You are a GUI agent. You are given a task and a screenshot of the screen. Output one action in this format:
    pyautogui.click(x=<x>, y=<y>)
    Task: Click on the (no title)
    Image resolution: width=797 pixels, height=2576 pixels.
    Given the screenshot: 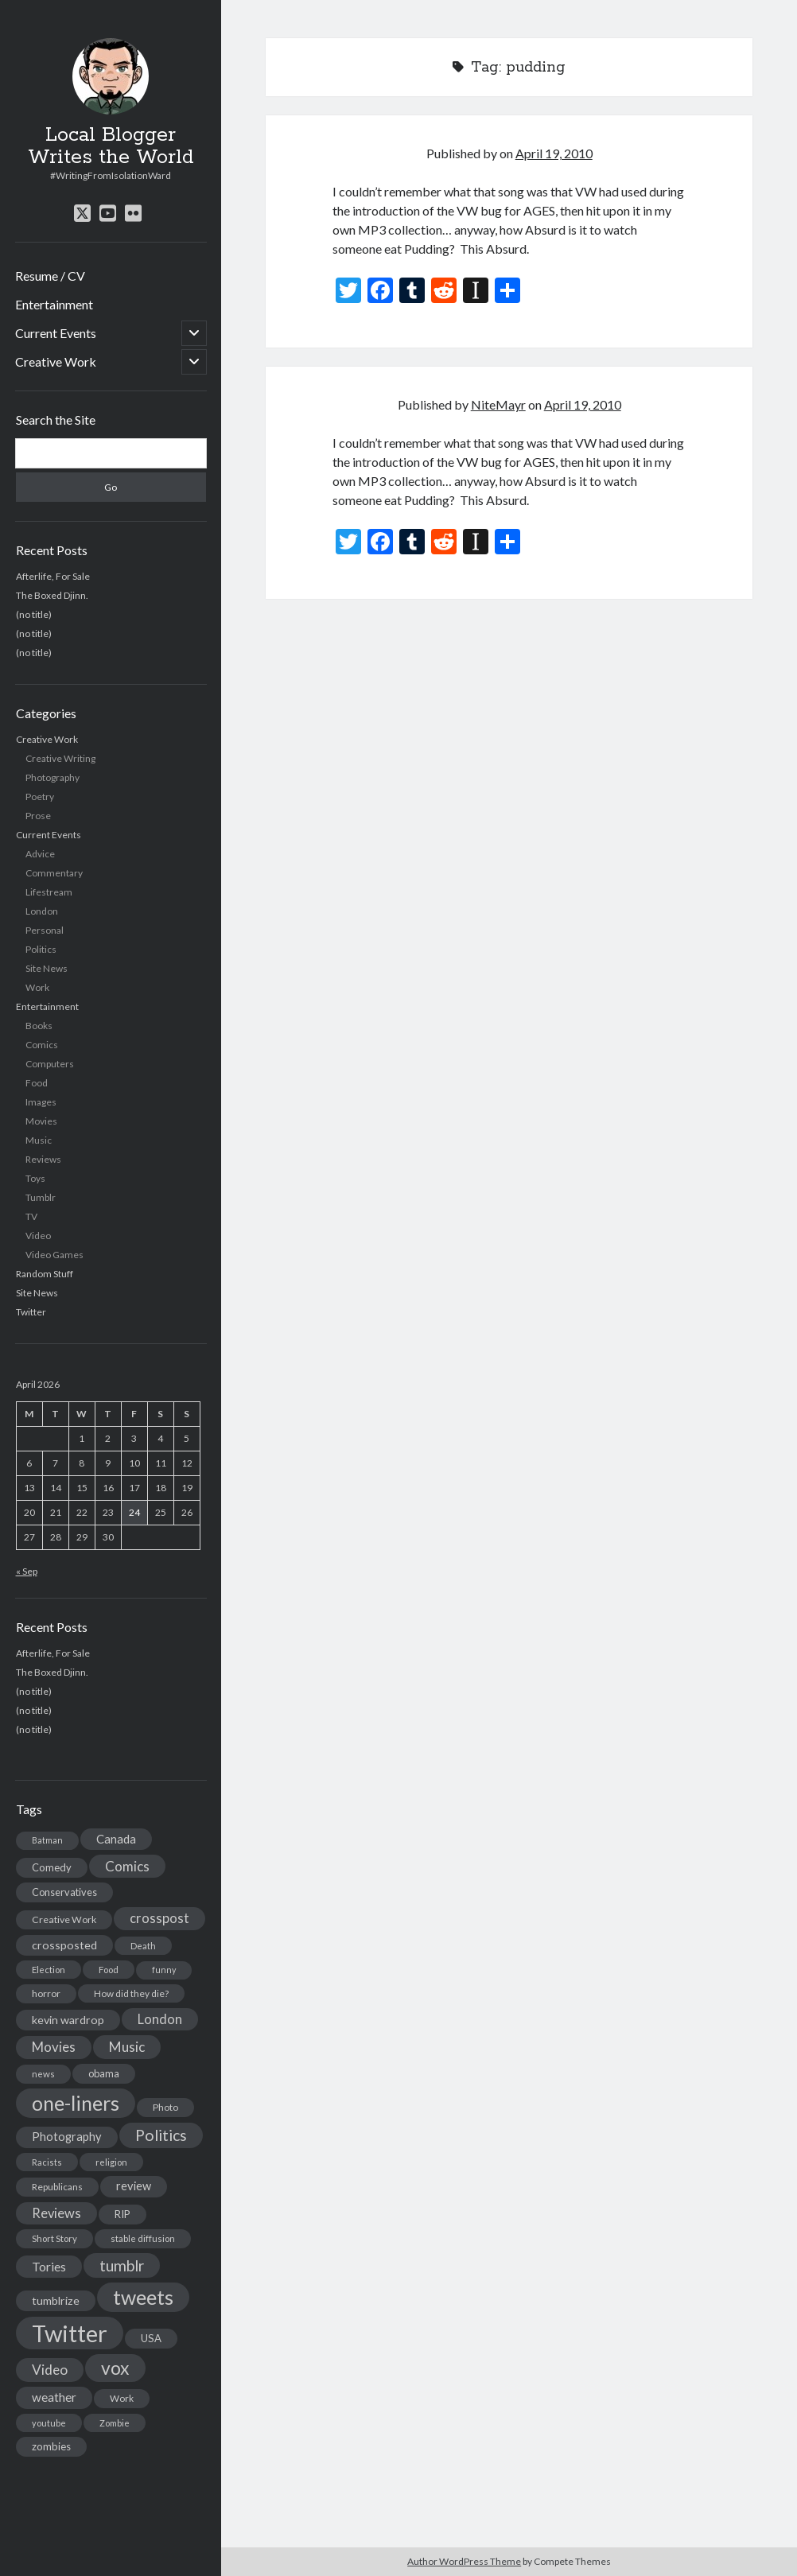 What is the action you would take?
    pyautogui.click(x=34, y=614)
    